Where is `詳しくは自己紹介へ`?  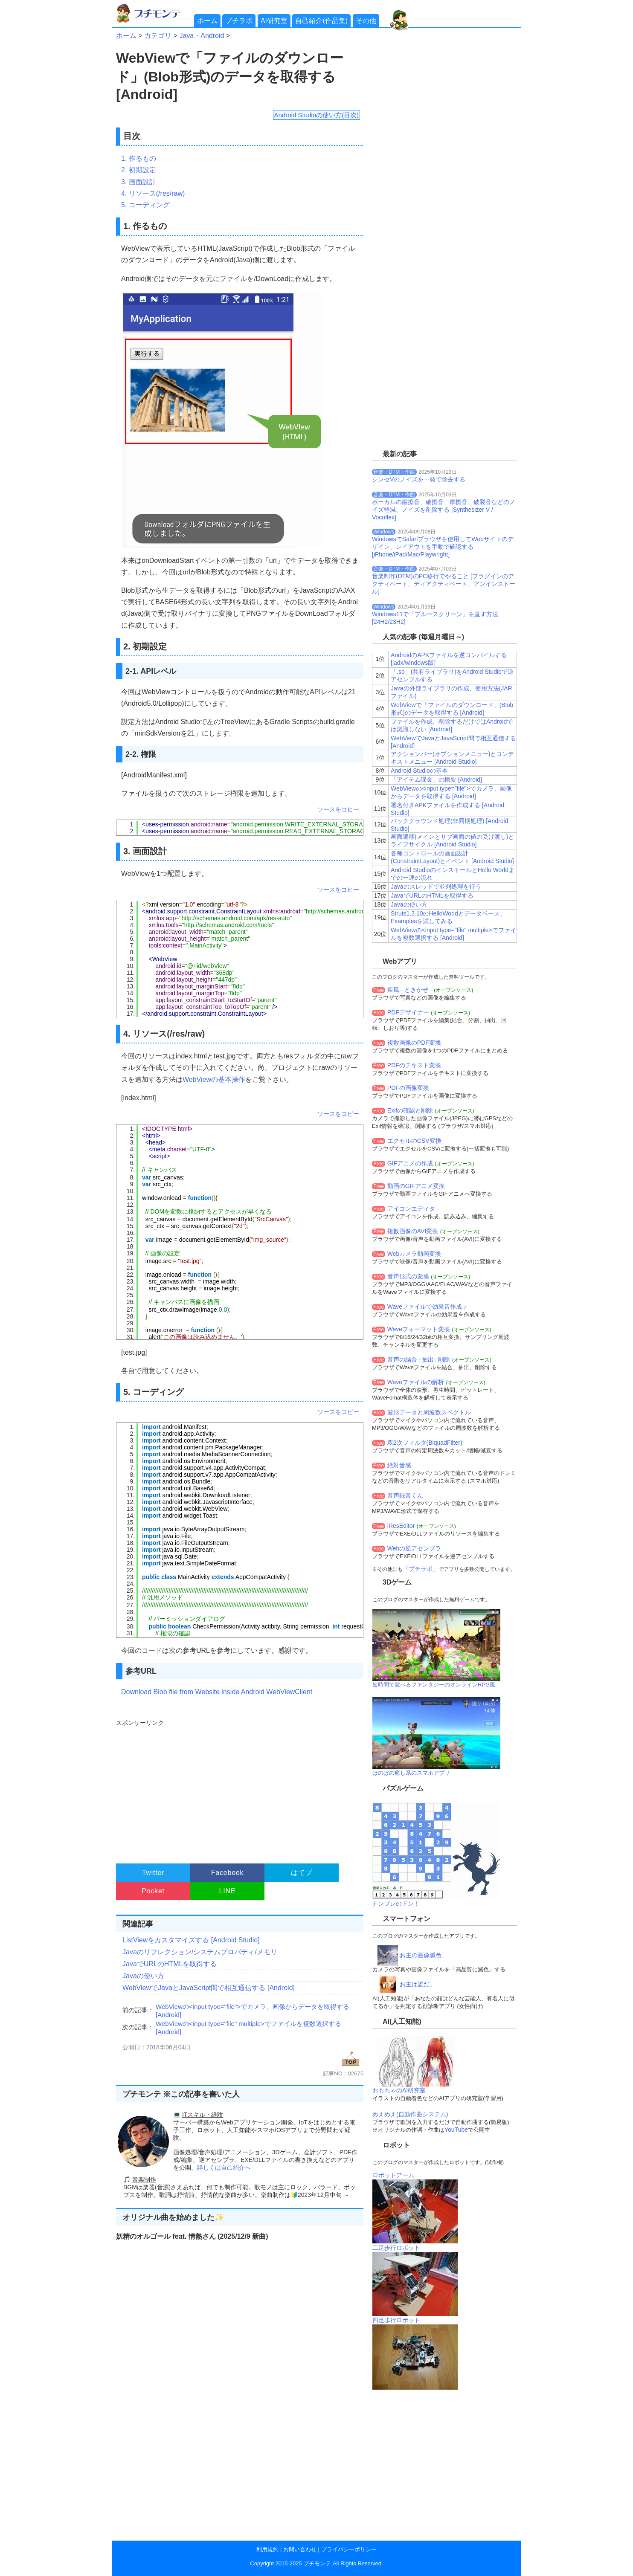
詳しくは自己紹介へ is located at coordinates (224, 2167).